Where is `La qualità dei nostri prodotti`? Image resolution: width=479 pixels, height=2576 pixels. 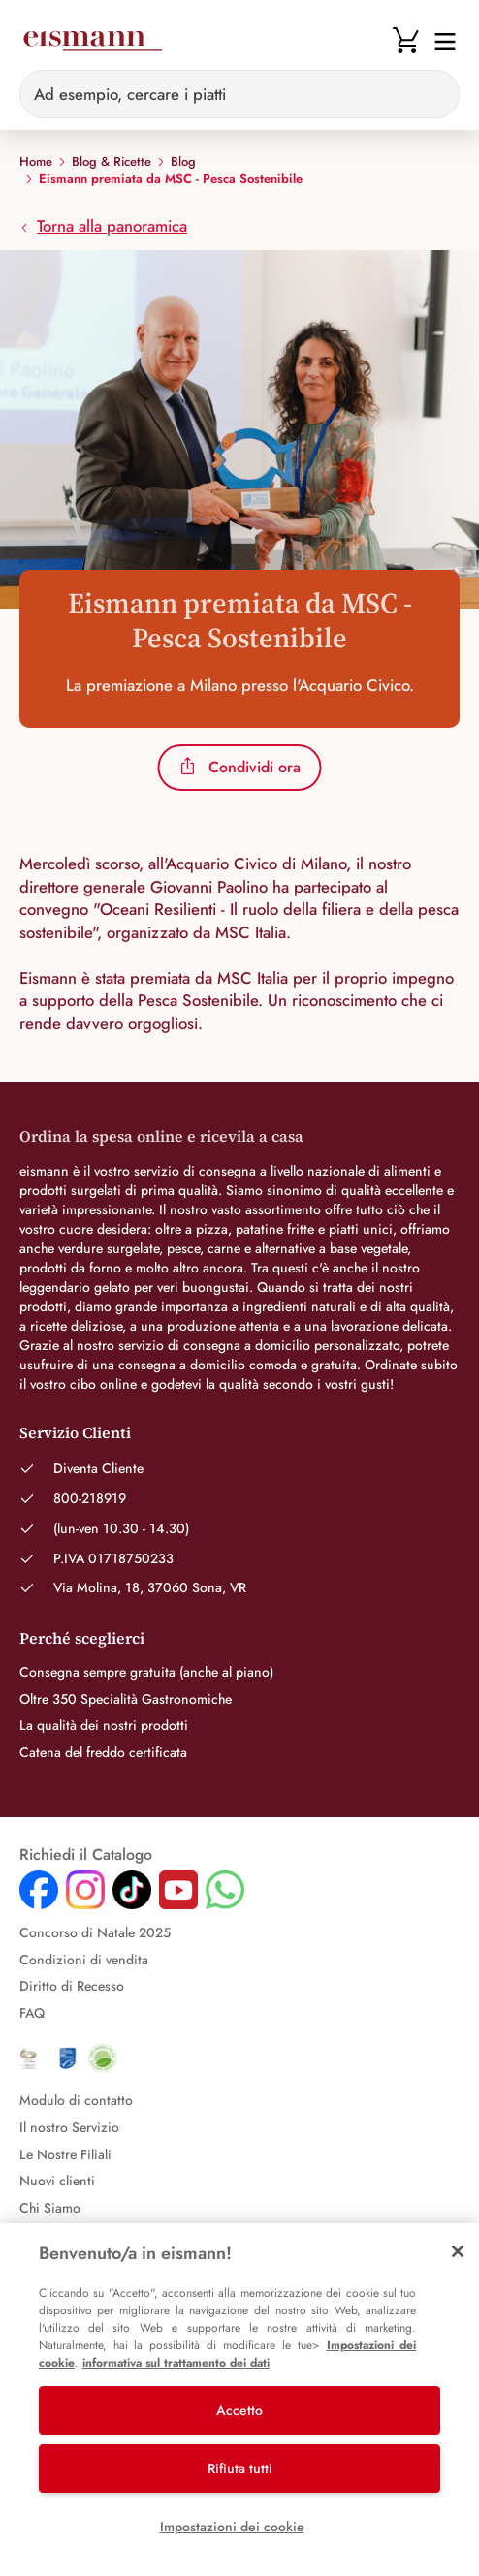
La qualità dei nostri prodotti is located at coordinates (103, 1725).